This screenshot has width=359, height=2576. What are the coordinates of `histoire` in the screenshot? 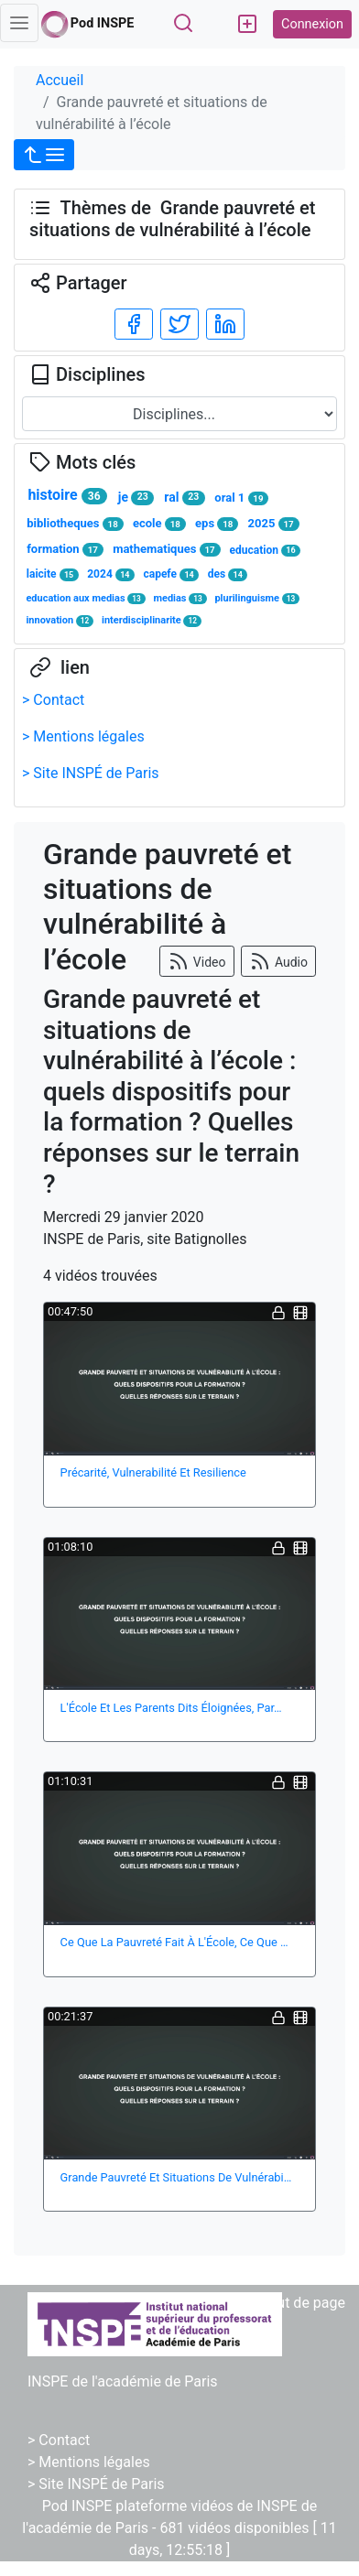 It's located at (66, 495).